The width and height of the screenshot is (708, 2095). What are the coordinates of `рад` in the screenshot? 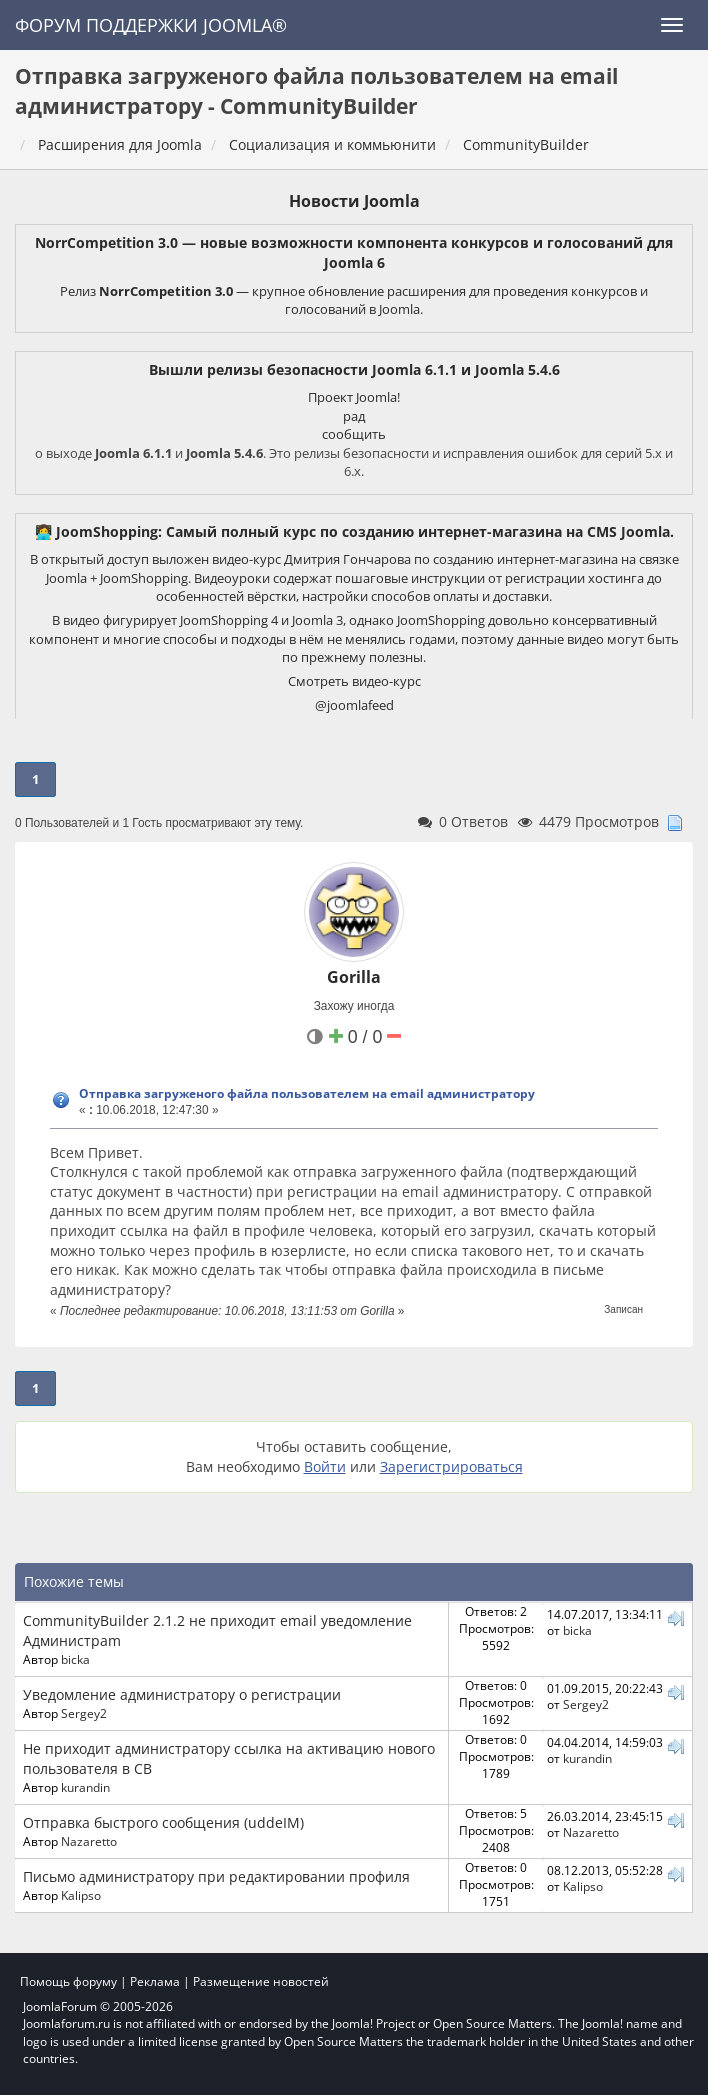 It's located at (354, 416).